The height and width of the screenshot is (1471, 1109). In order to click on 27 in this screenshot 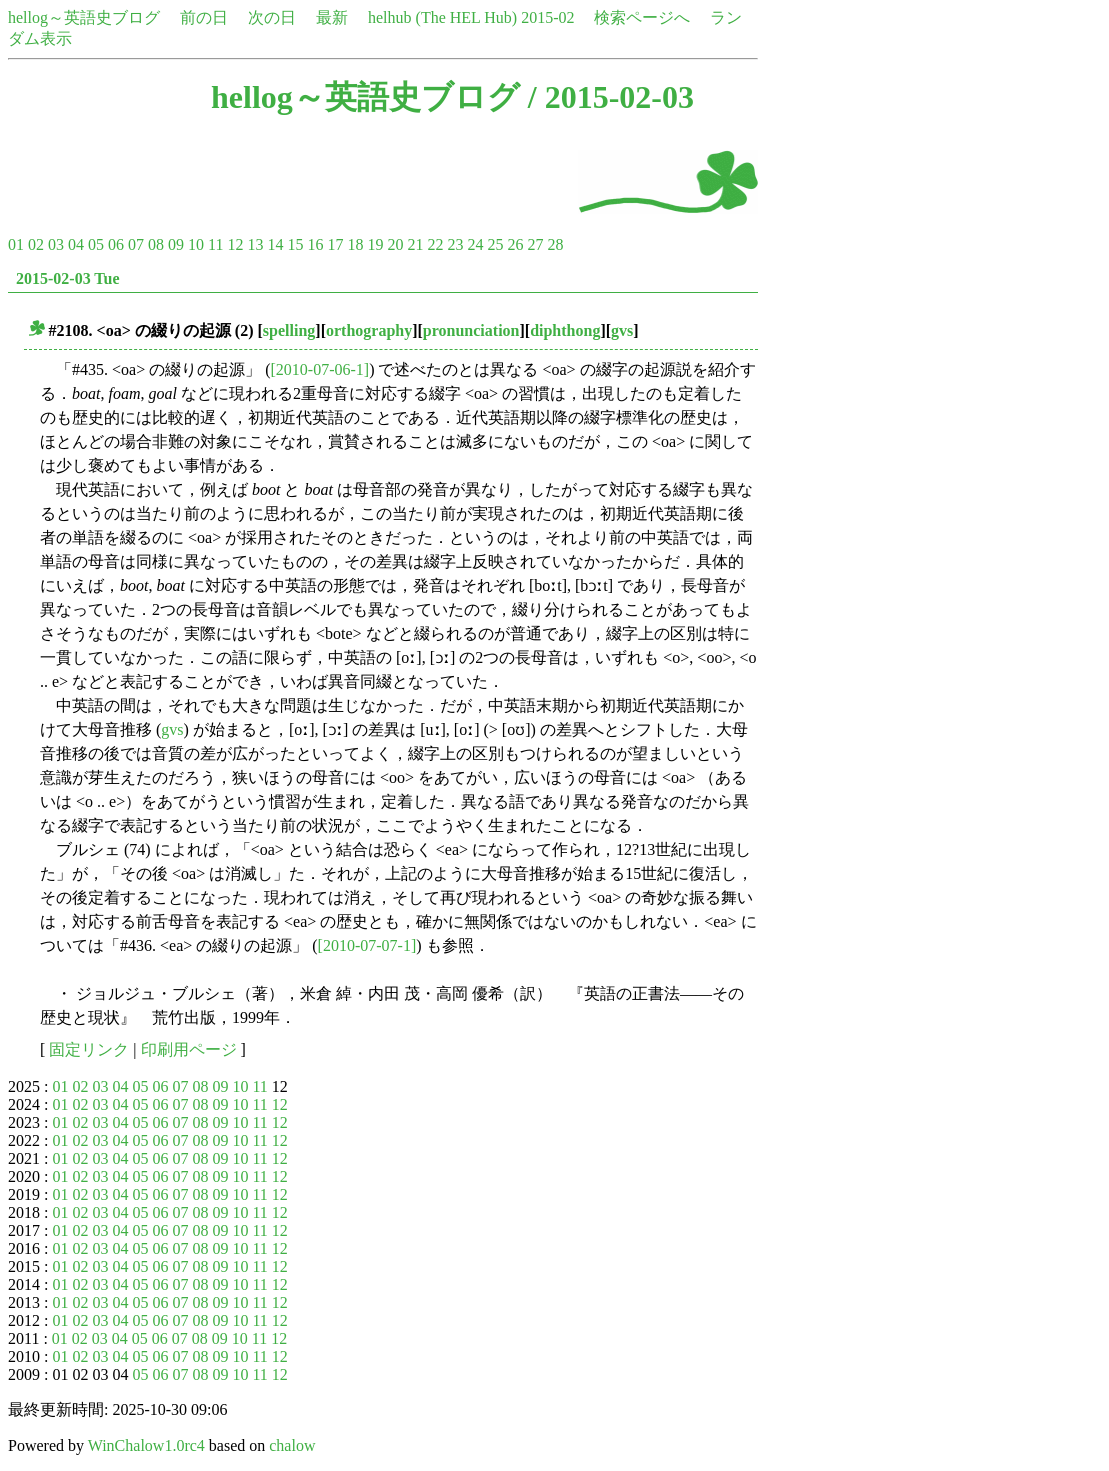, I will do `click(535, 244)`.